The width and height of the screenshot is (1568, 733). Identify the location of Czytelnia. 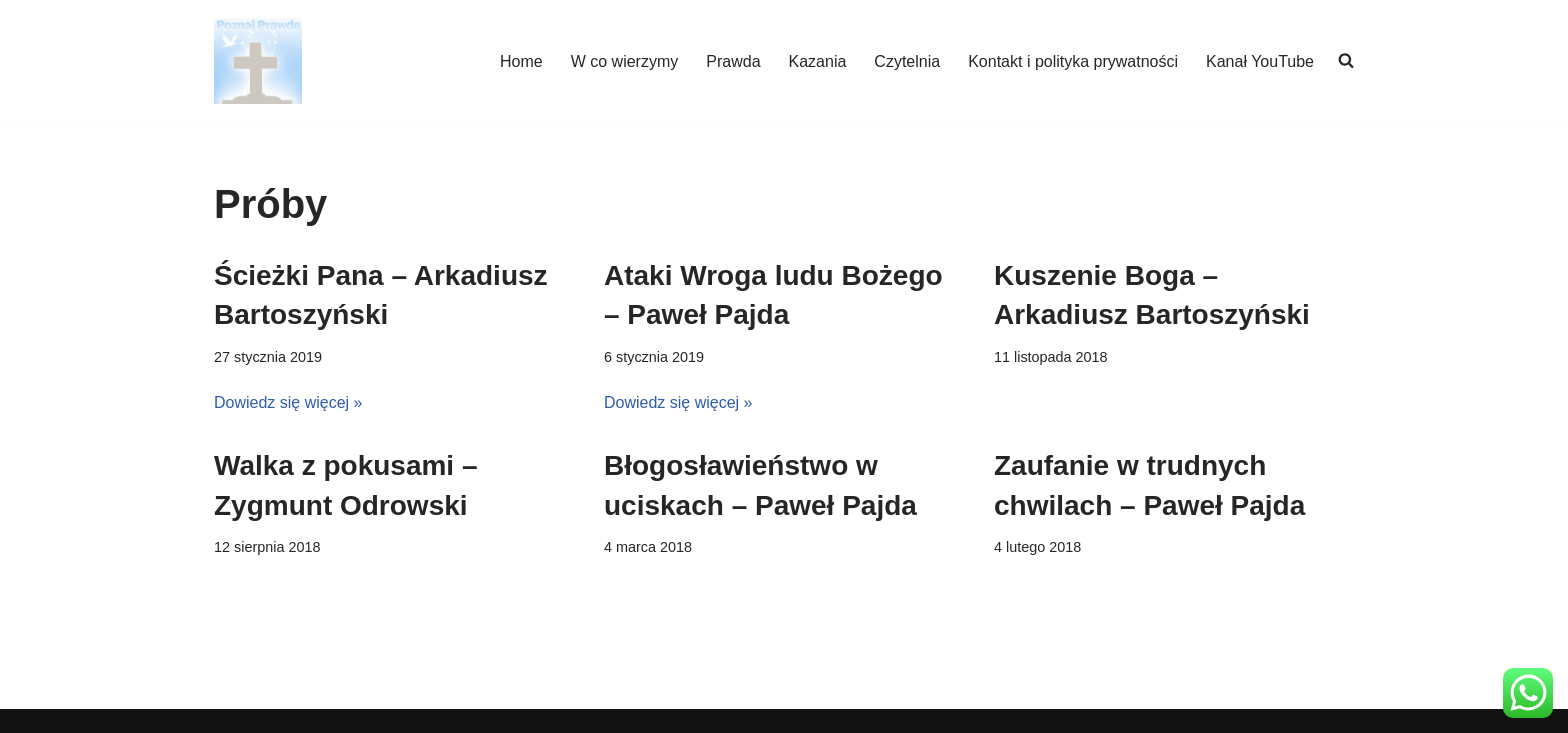
(907, 61).